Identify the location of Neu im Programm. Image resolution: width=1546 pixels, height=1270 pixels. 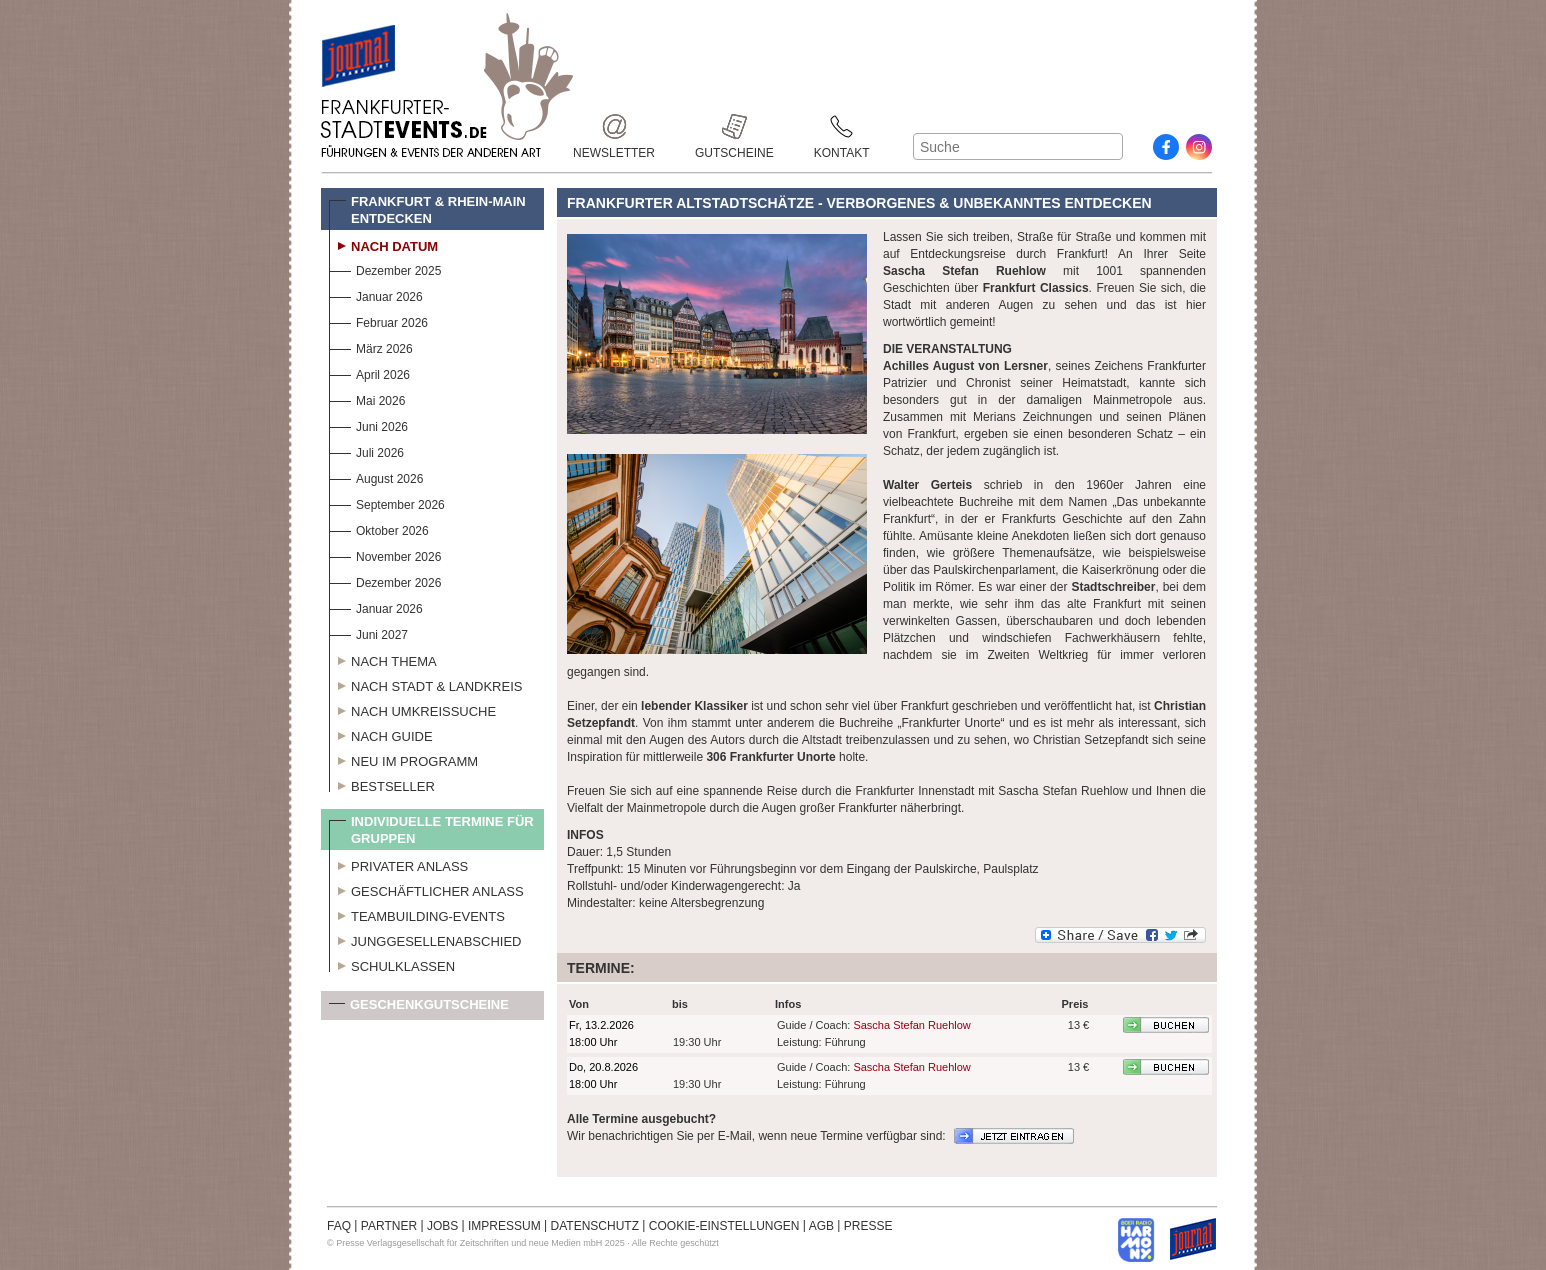
(403, 759).